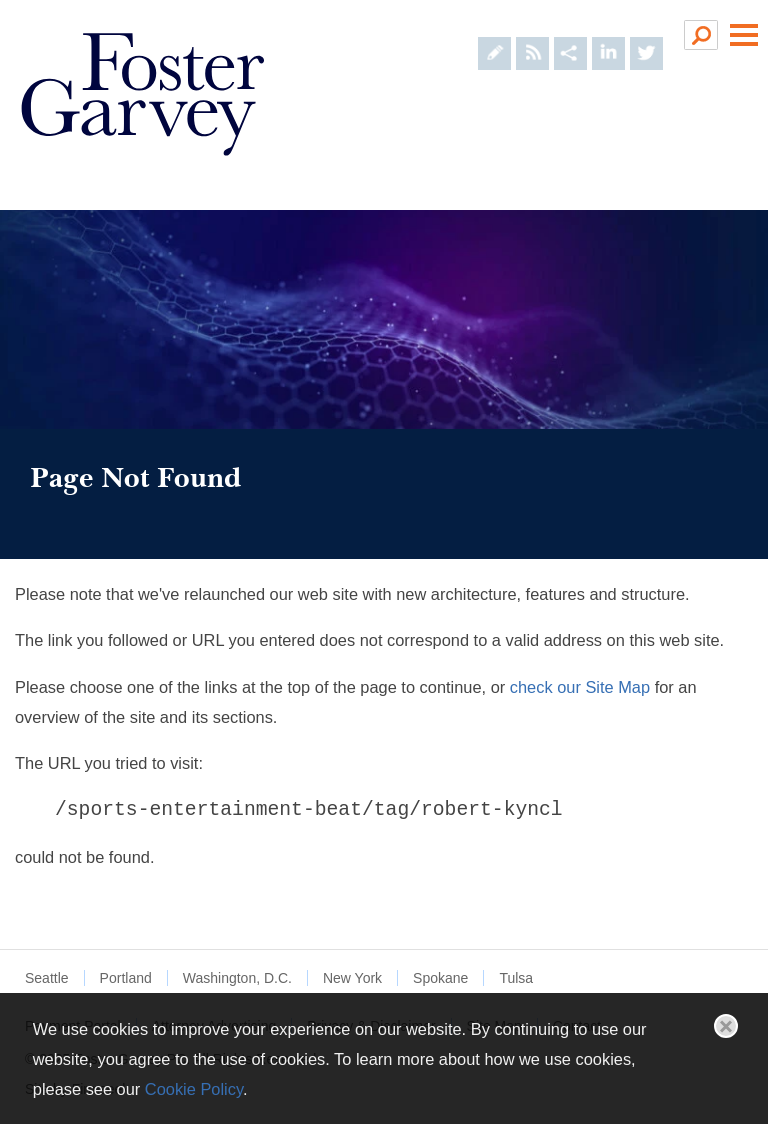 The height and width of the screenshot is (1124, 768). What do you see at coordinates (516, 978) in the screenshot?
I see `Tulsa` at bounding box center [516, 978].